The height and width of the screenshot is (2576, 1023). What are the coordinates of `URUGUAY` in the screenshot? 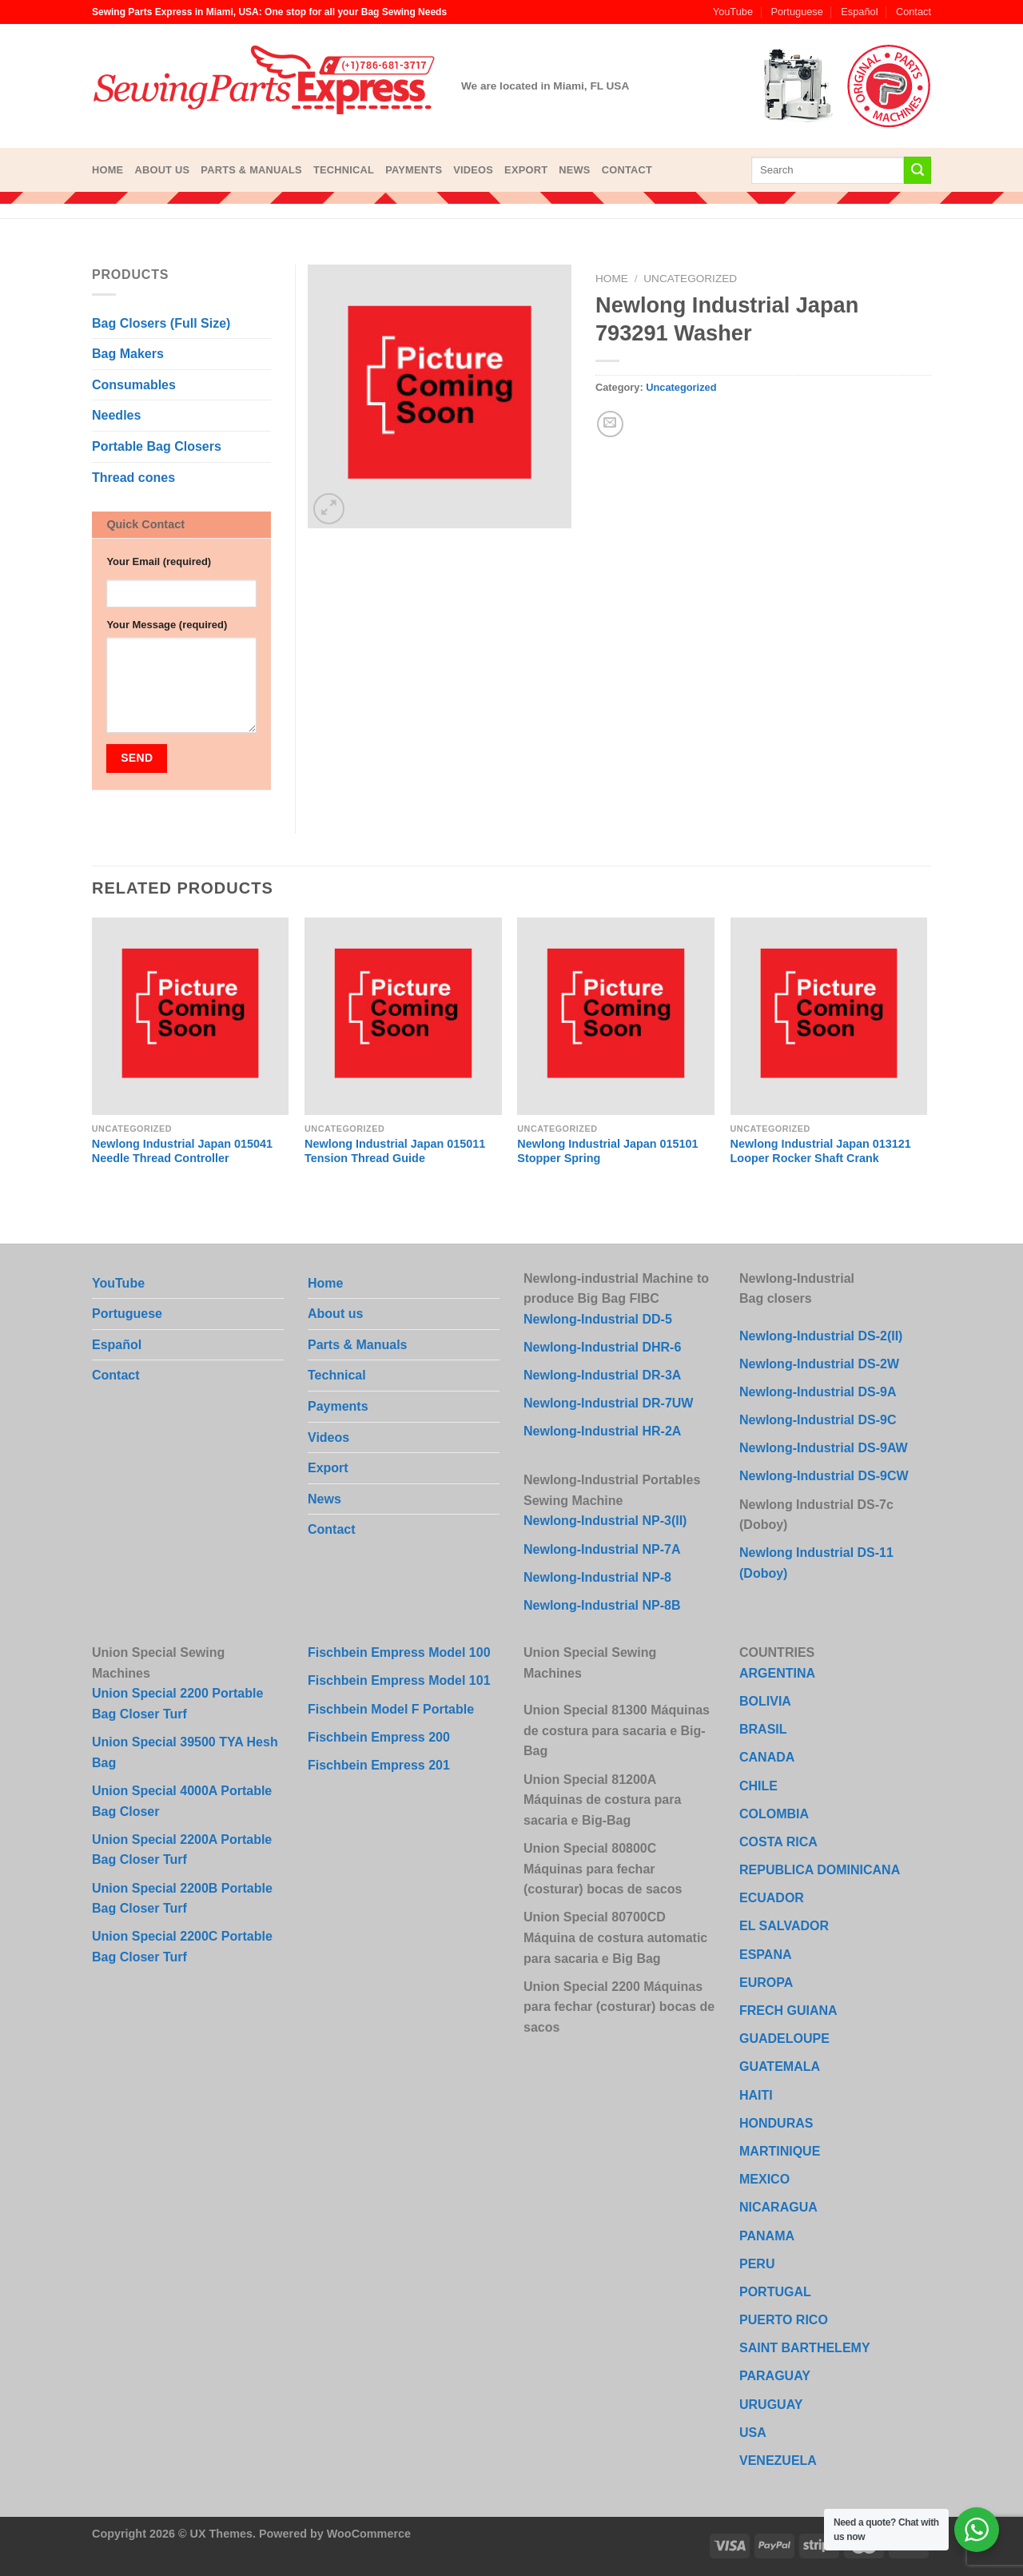 It's located at (770, 2404).